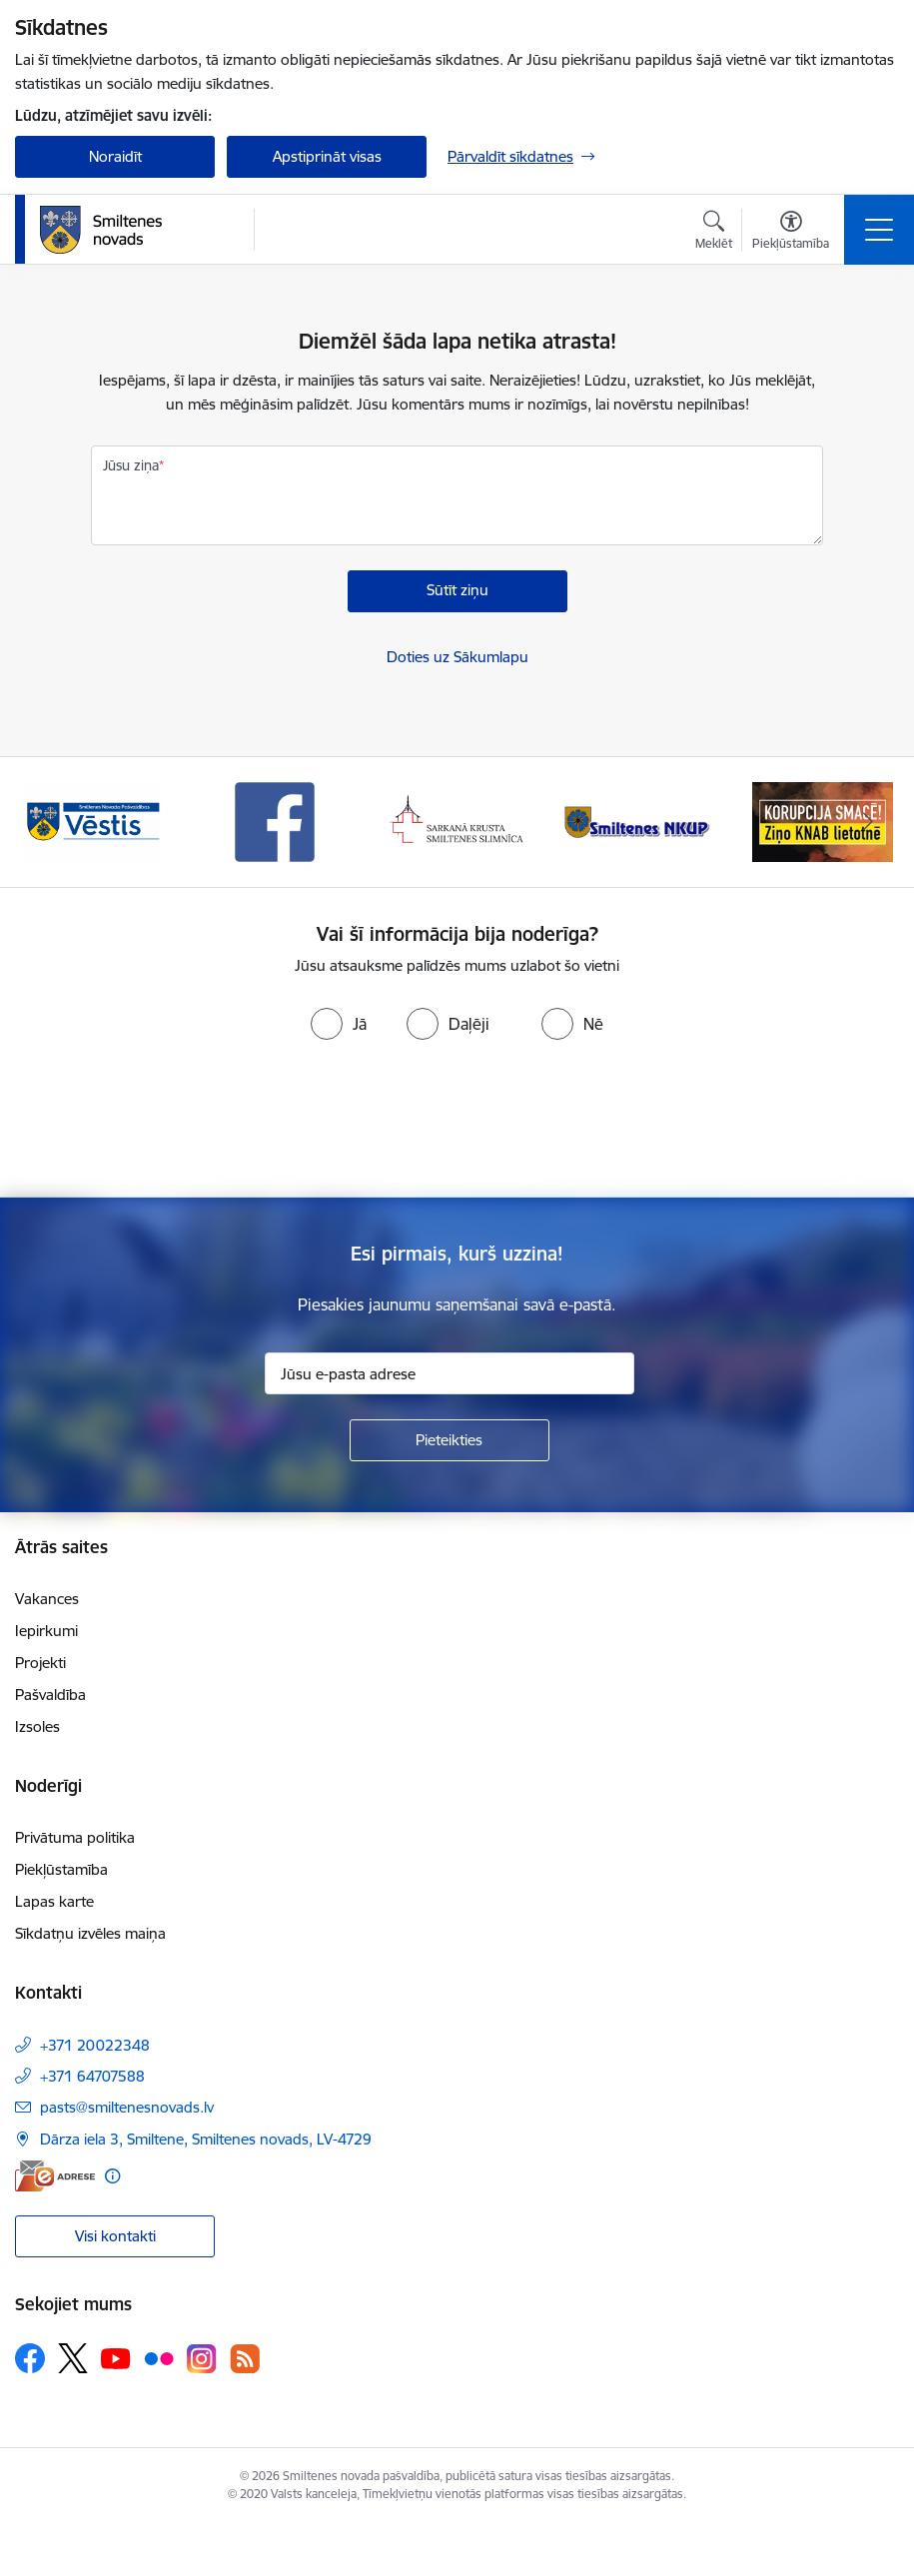  Describe the element at coordinates (869, 822) in the screenshot. I see `[Tālāk]` at that location.